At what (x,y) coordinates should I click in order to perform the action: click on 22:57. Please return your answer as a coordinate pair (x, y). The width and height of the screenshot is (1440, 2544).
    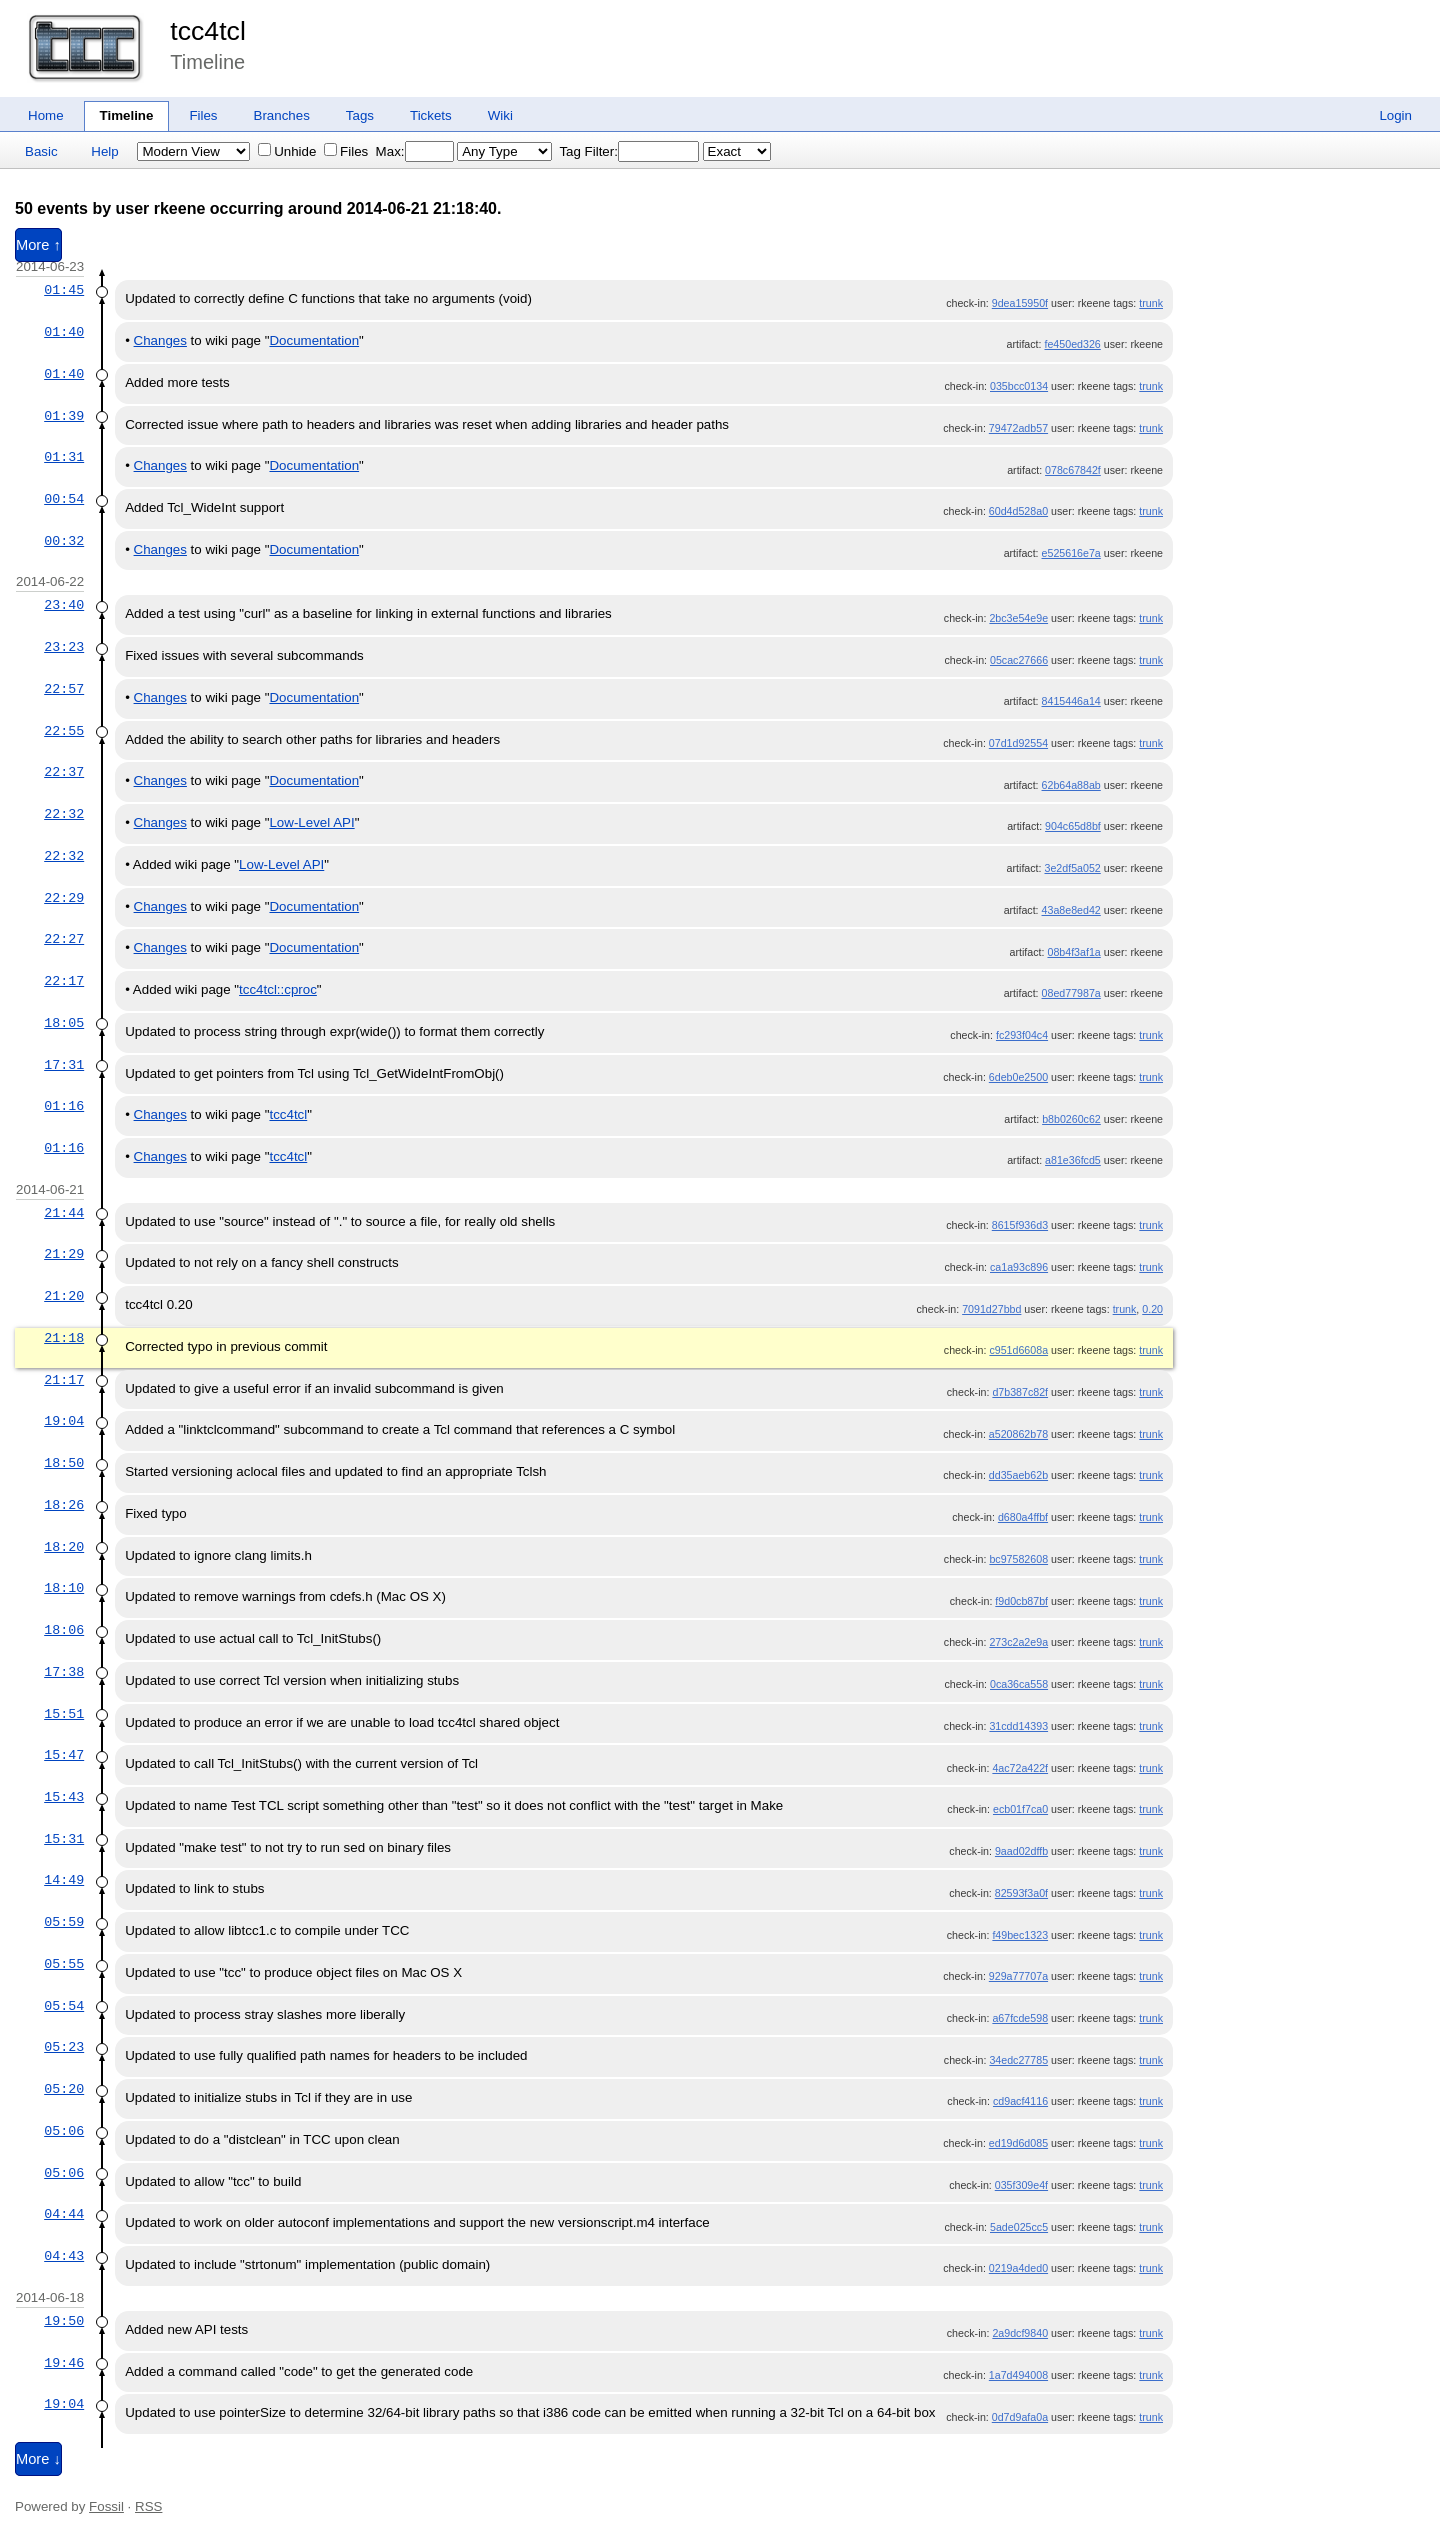
    Looking at the image, I should click on (64, 689).